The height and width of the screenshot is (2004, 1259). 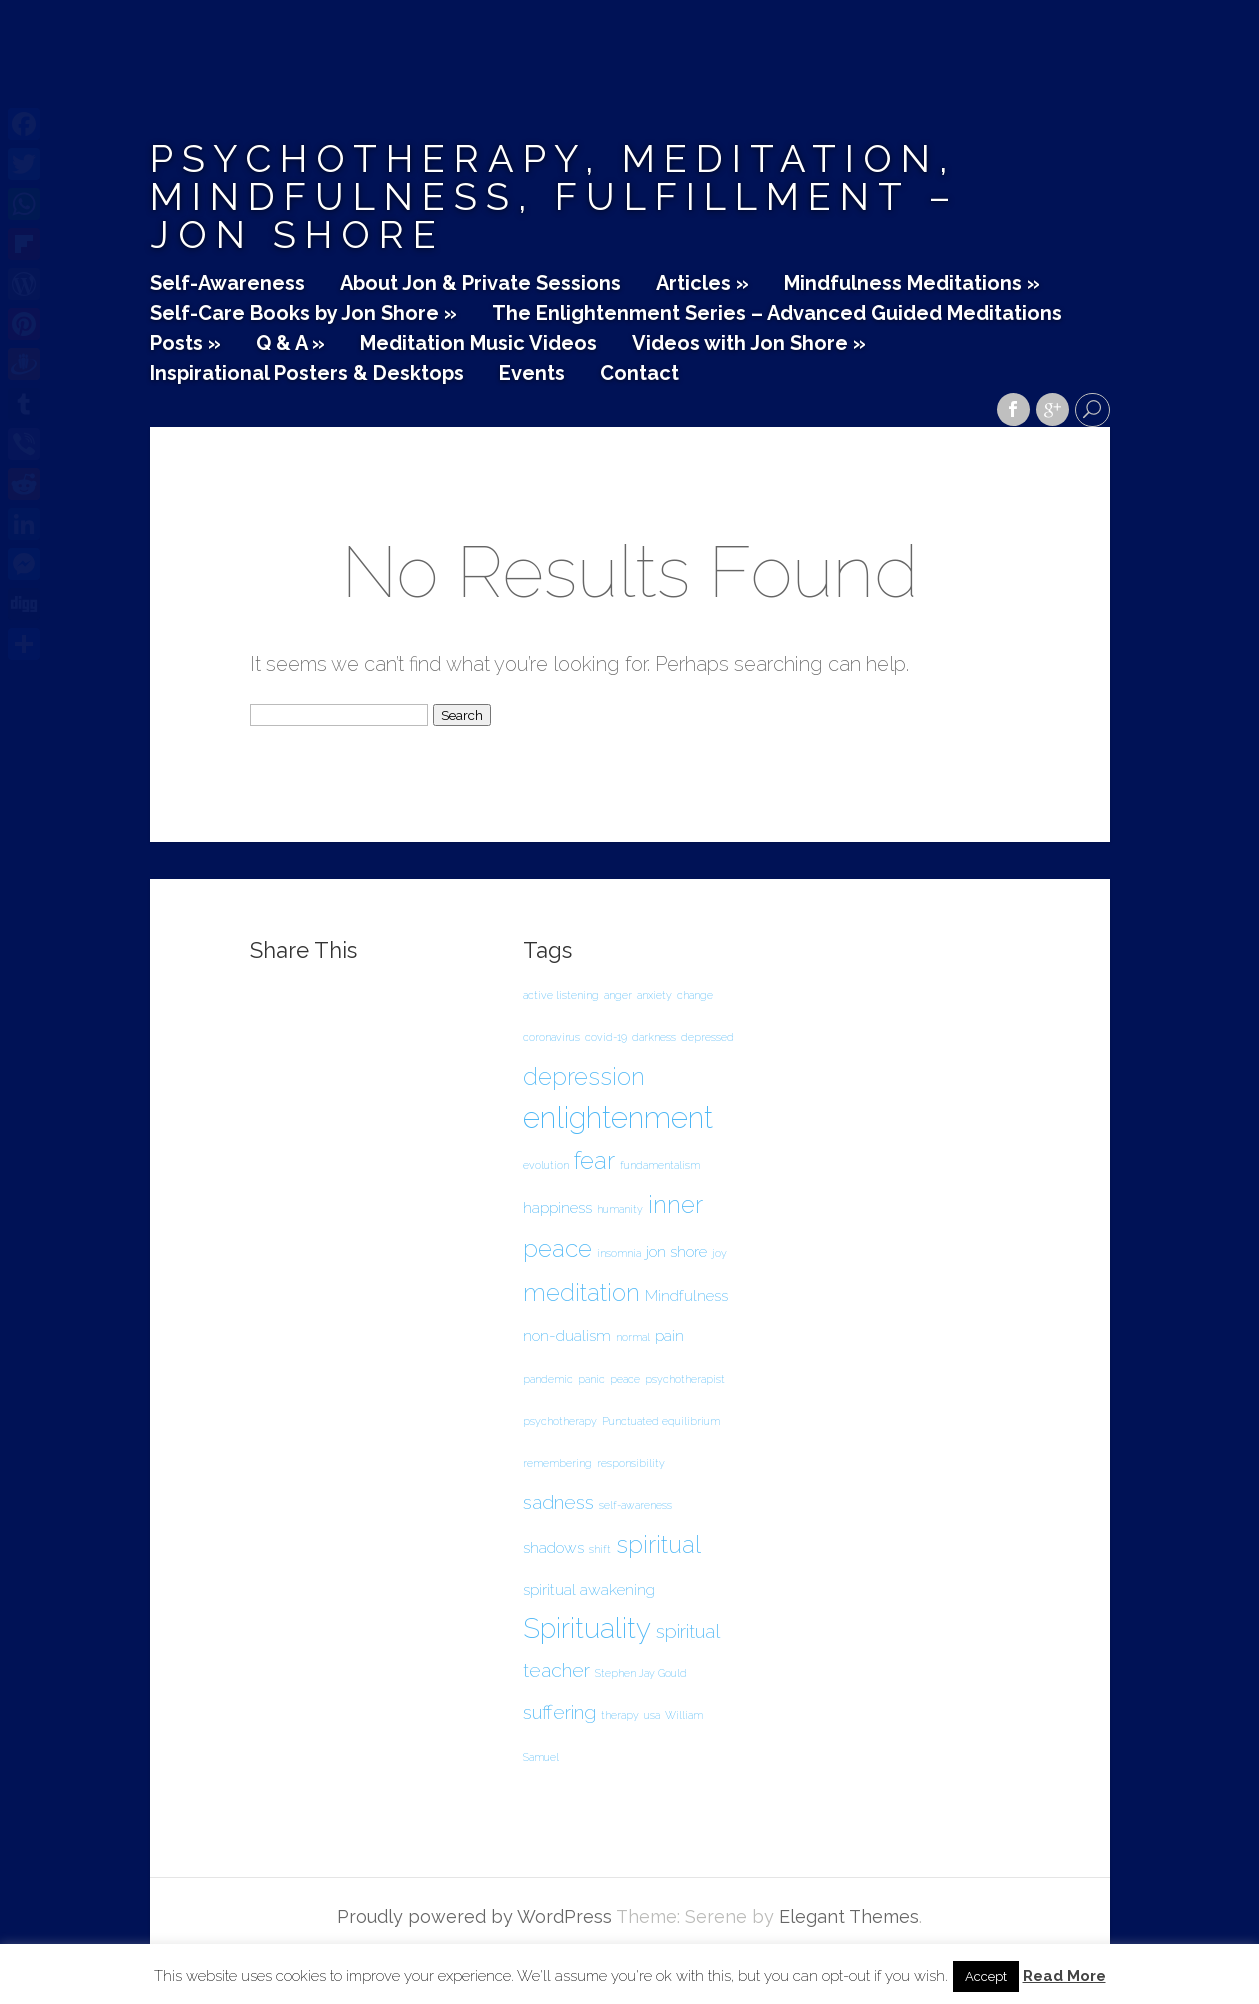 What do you see at coordinates (620, 1715) in the screenshot?
I see `therapy [therapy (1 item)]` at bounding box center [620, 1715].